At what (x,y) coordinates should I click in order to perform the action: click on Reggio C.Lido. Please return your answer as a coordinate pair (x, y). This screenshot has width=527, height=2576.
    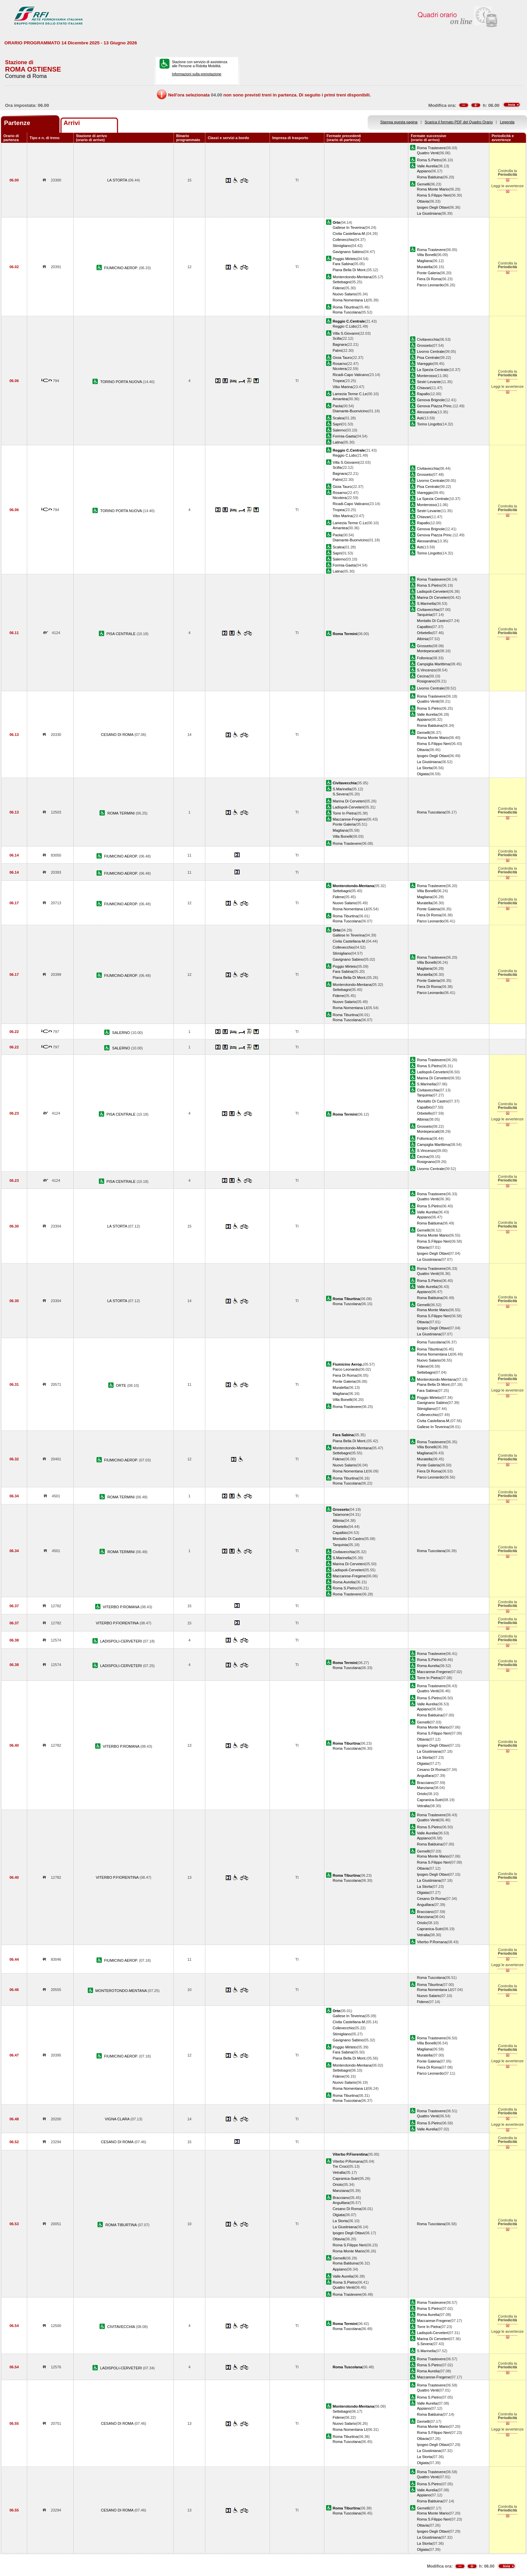
    Looking at the image, I should click on (344, 326).